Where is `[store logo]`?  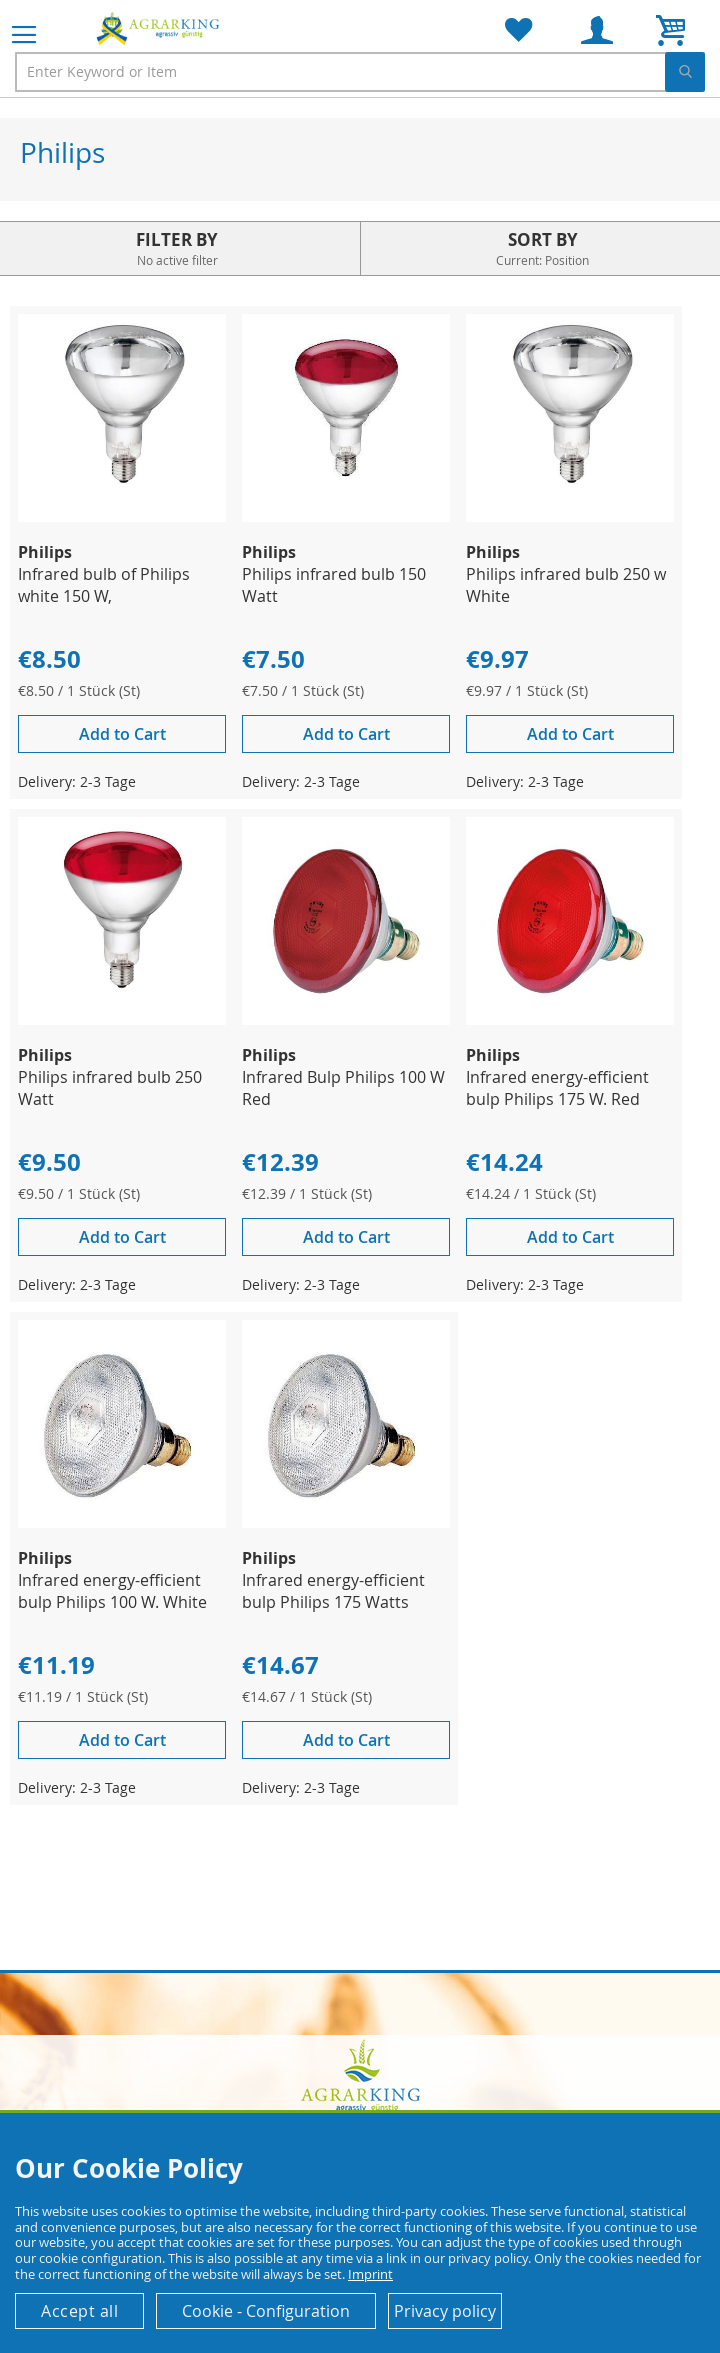
[store logo] is located at coordinates (160, 28).